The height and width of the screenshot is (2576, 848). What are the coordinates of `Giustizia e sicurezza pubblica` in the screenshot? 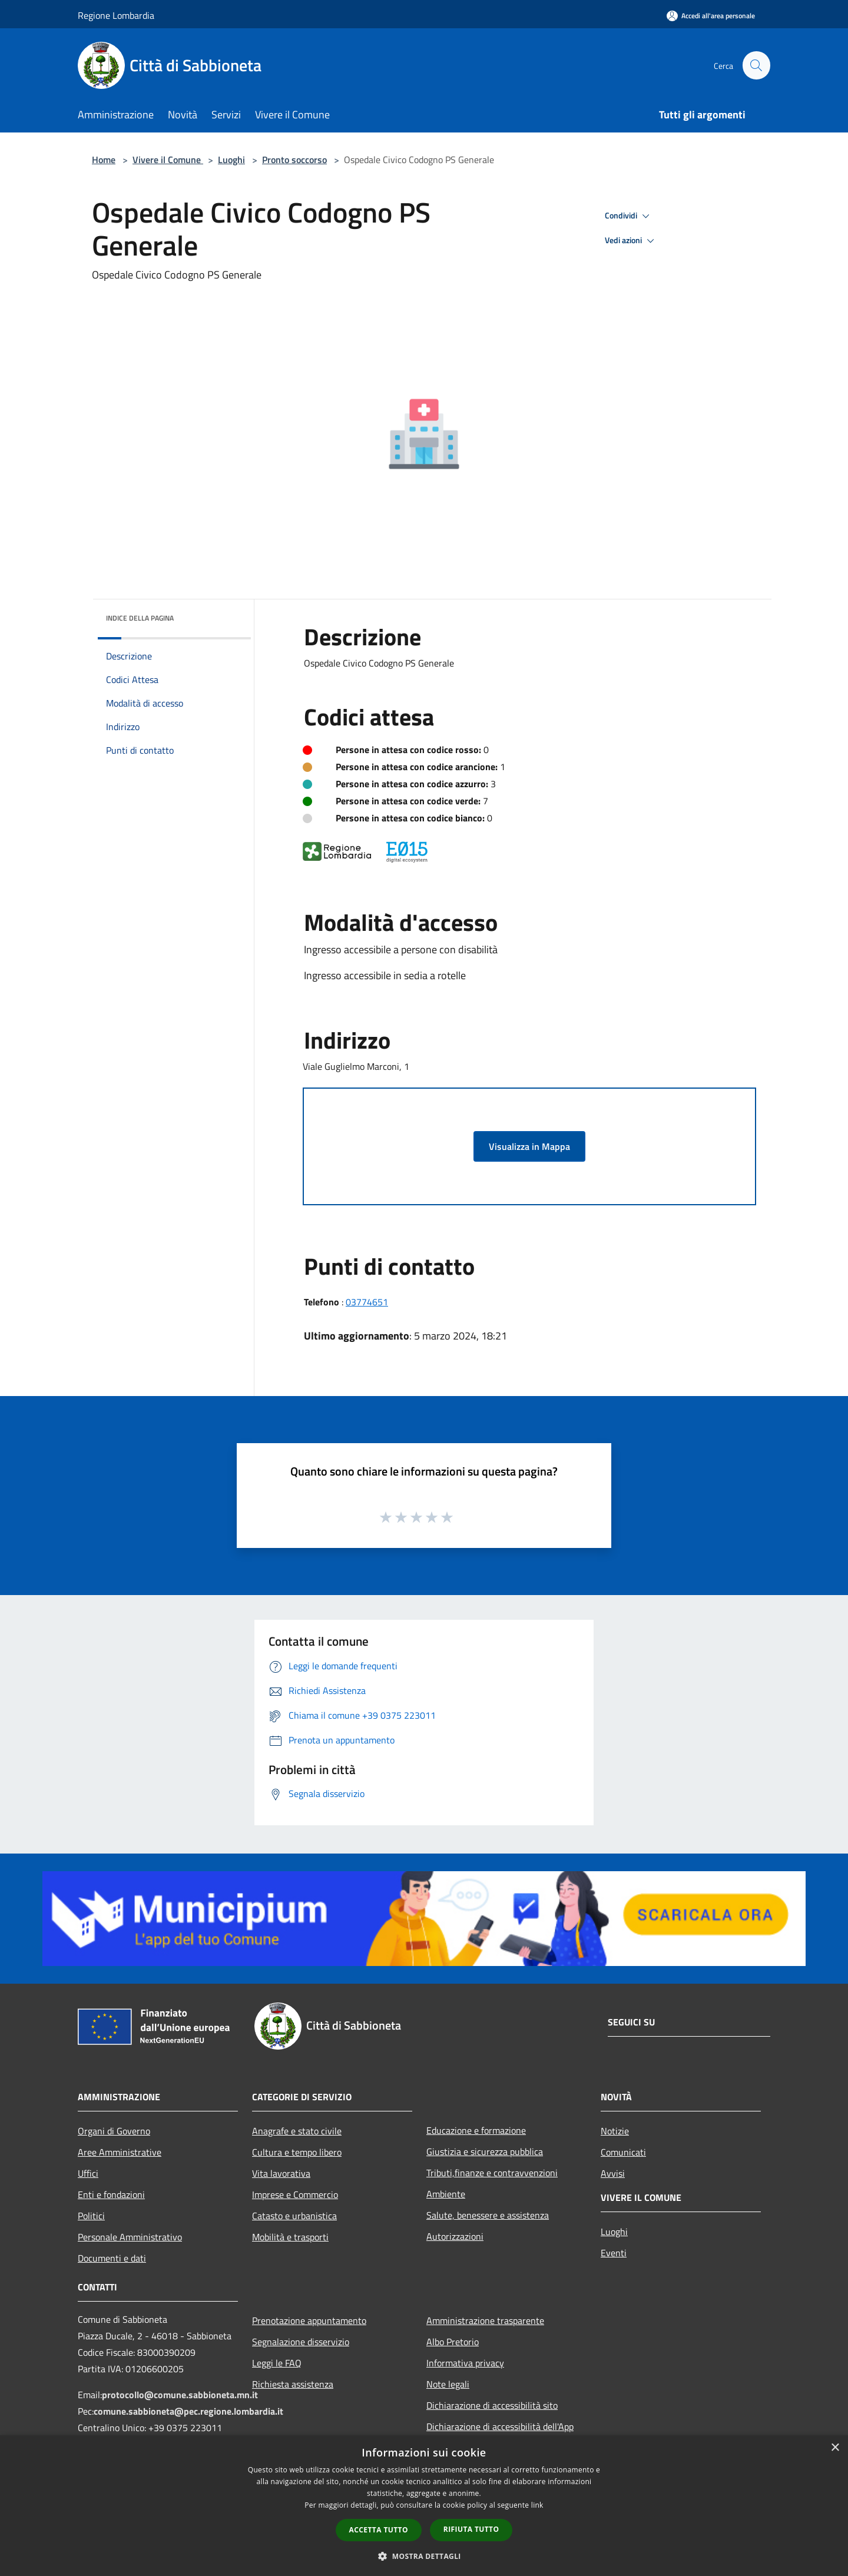 It's located at (484, 2151).